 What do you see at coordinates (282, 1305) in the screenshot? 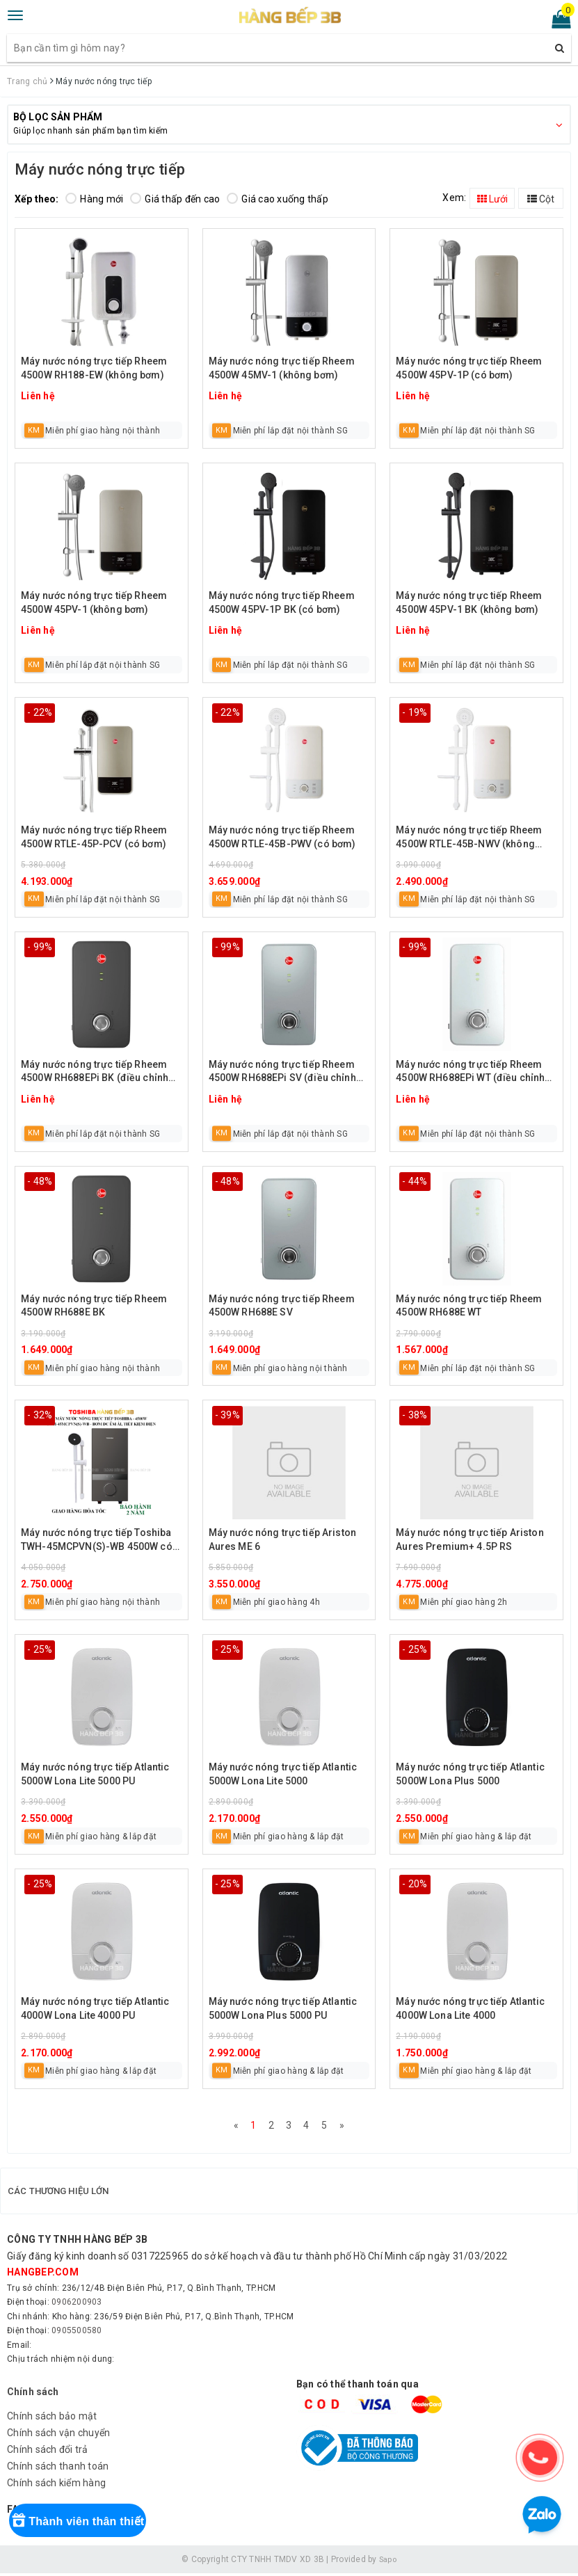
I see `Máy nước nóng trực tiếp Rheem 4500W RH688E SV` at bounding box center [282, 1305].